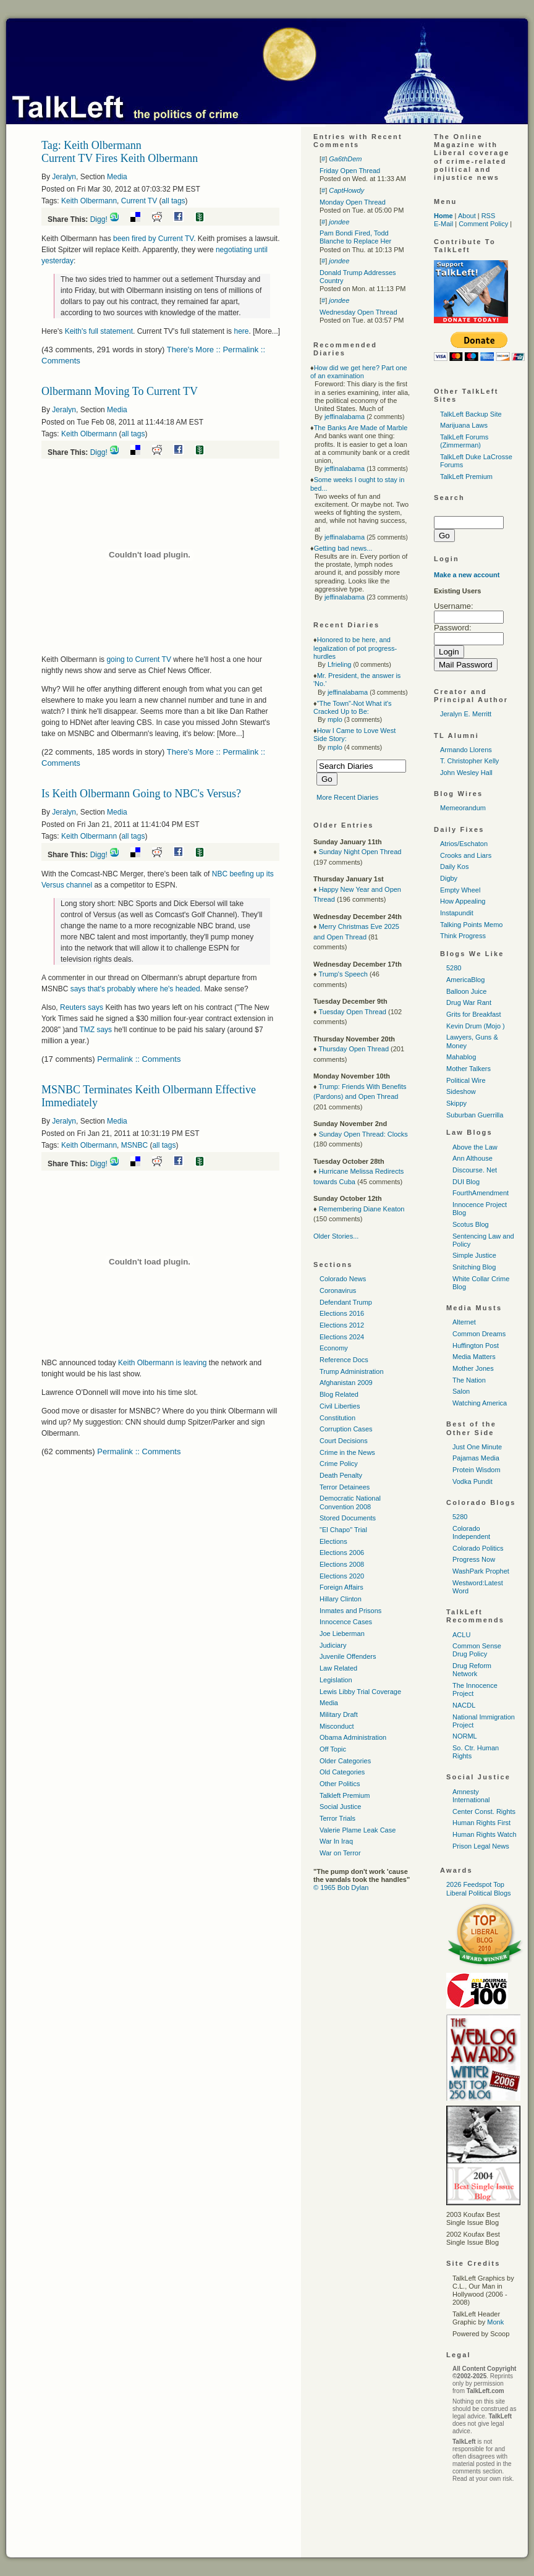 This screenshot has height=2576, width=534. Describe the element at coordinates (460, 890) in the screenshot. I see `Empty Wheel` at that location.